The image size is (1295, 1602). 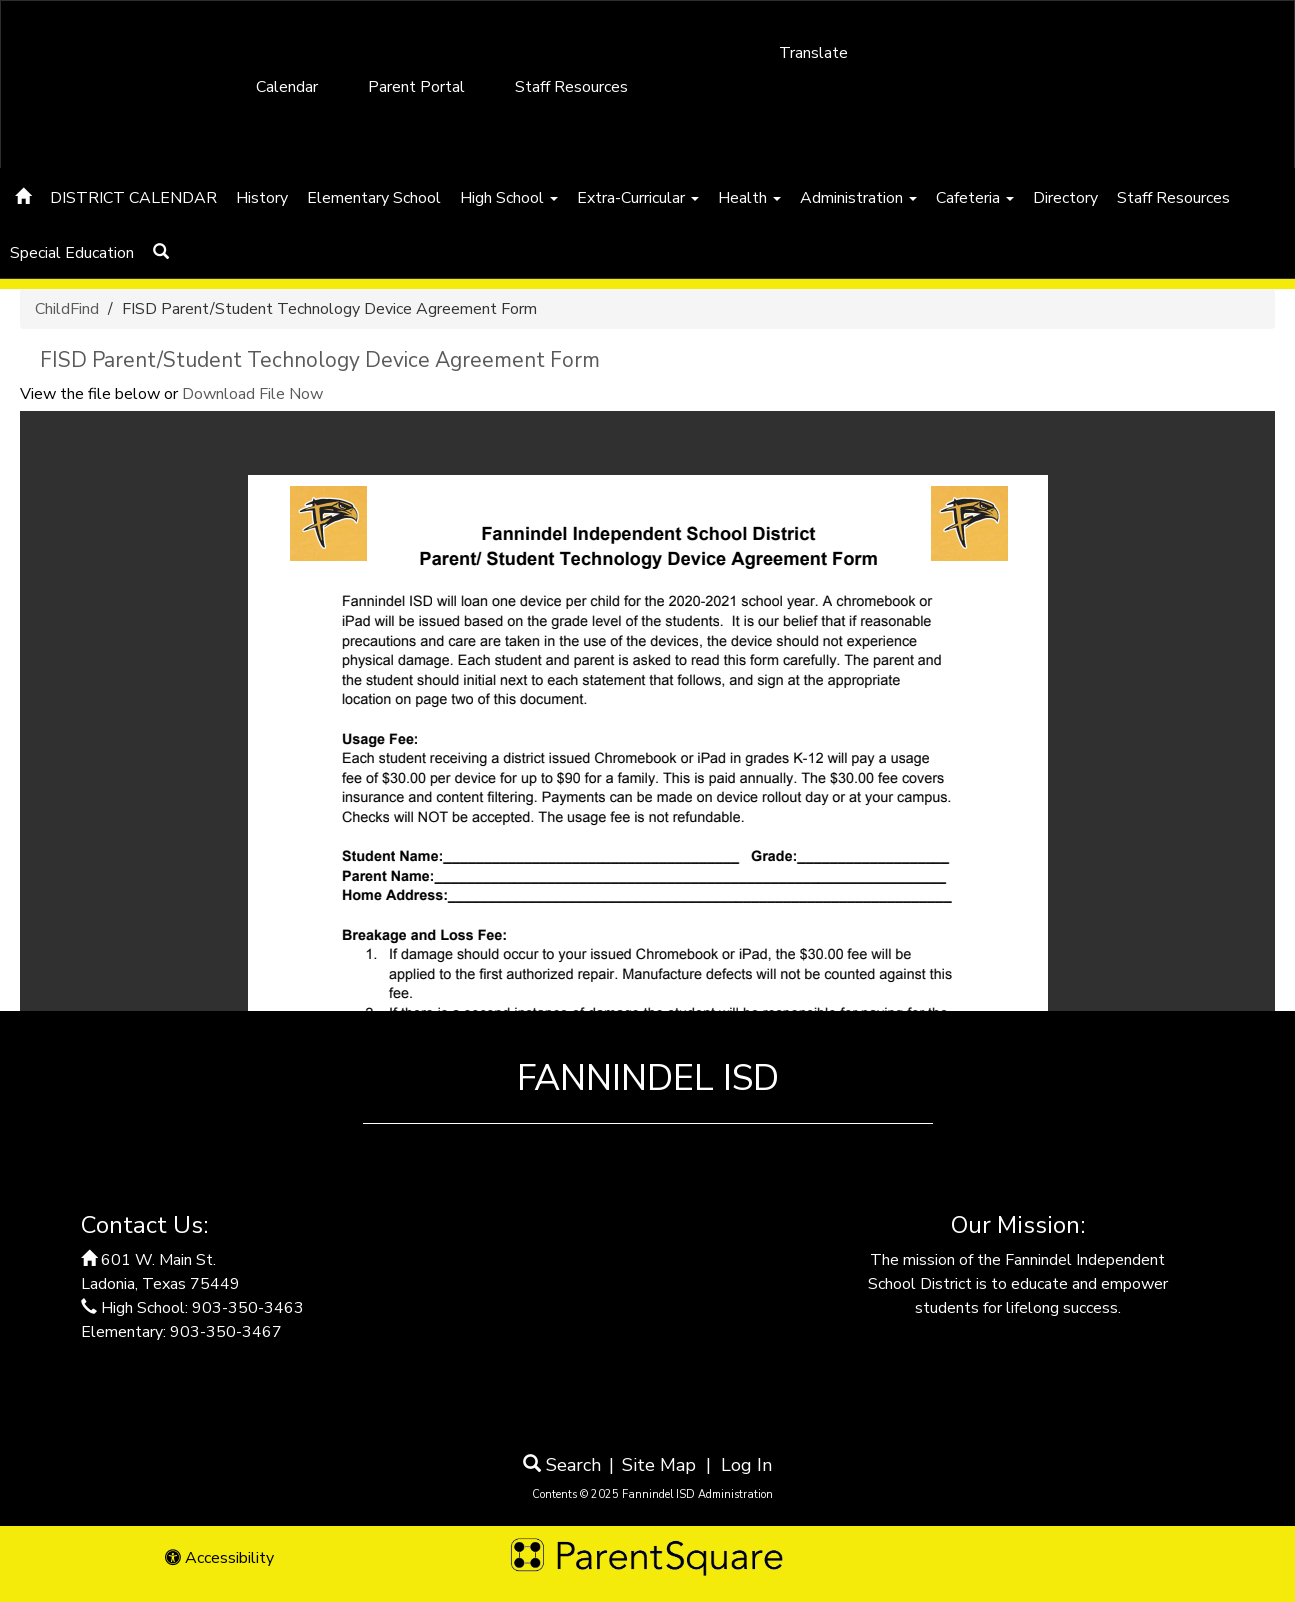 I want to click on Staff Resources, so click(x=571, y=87).